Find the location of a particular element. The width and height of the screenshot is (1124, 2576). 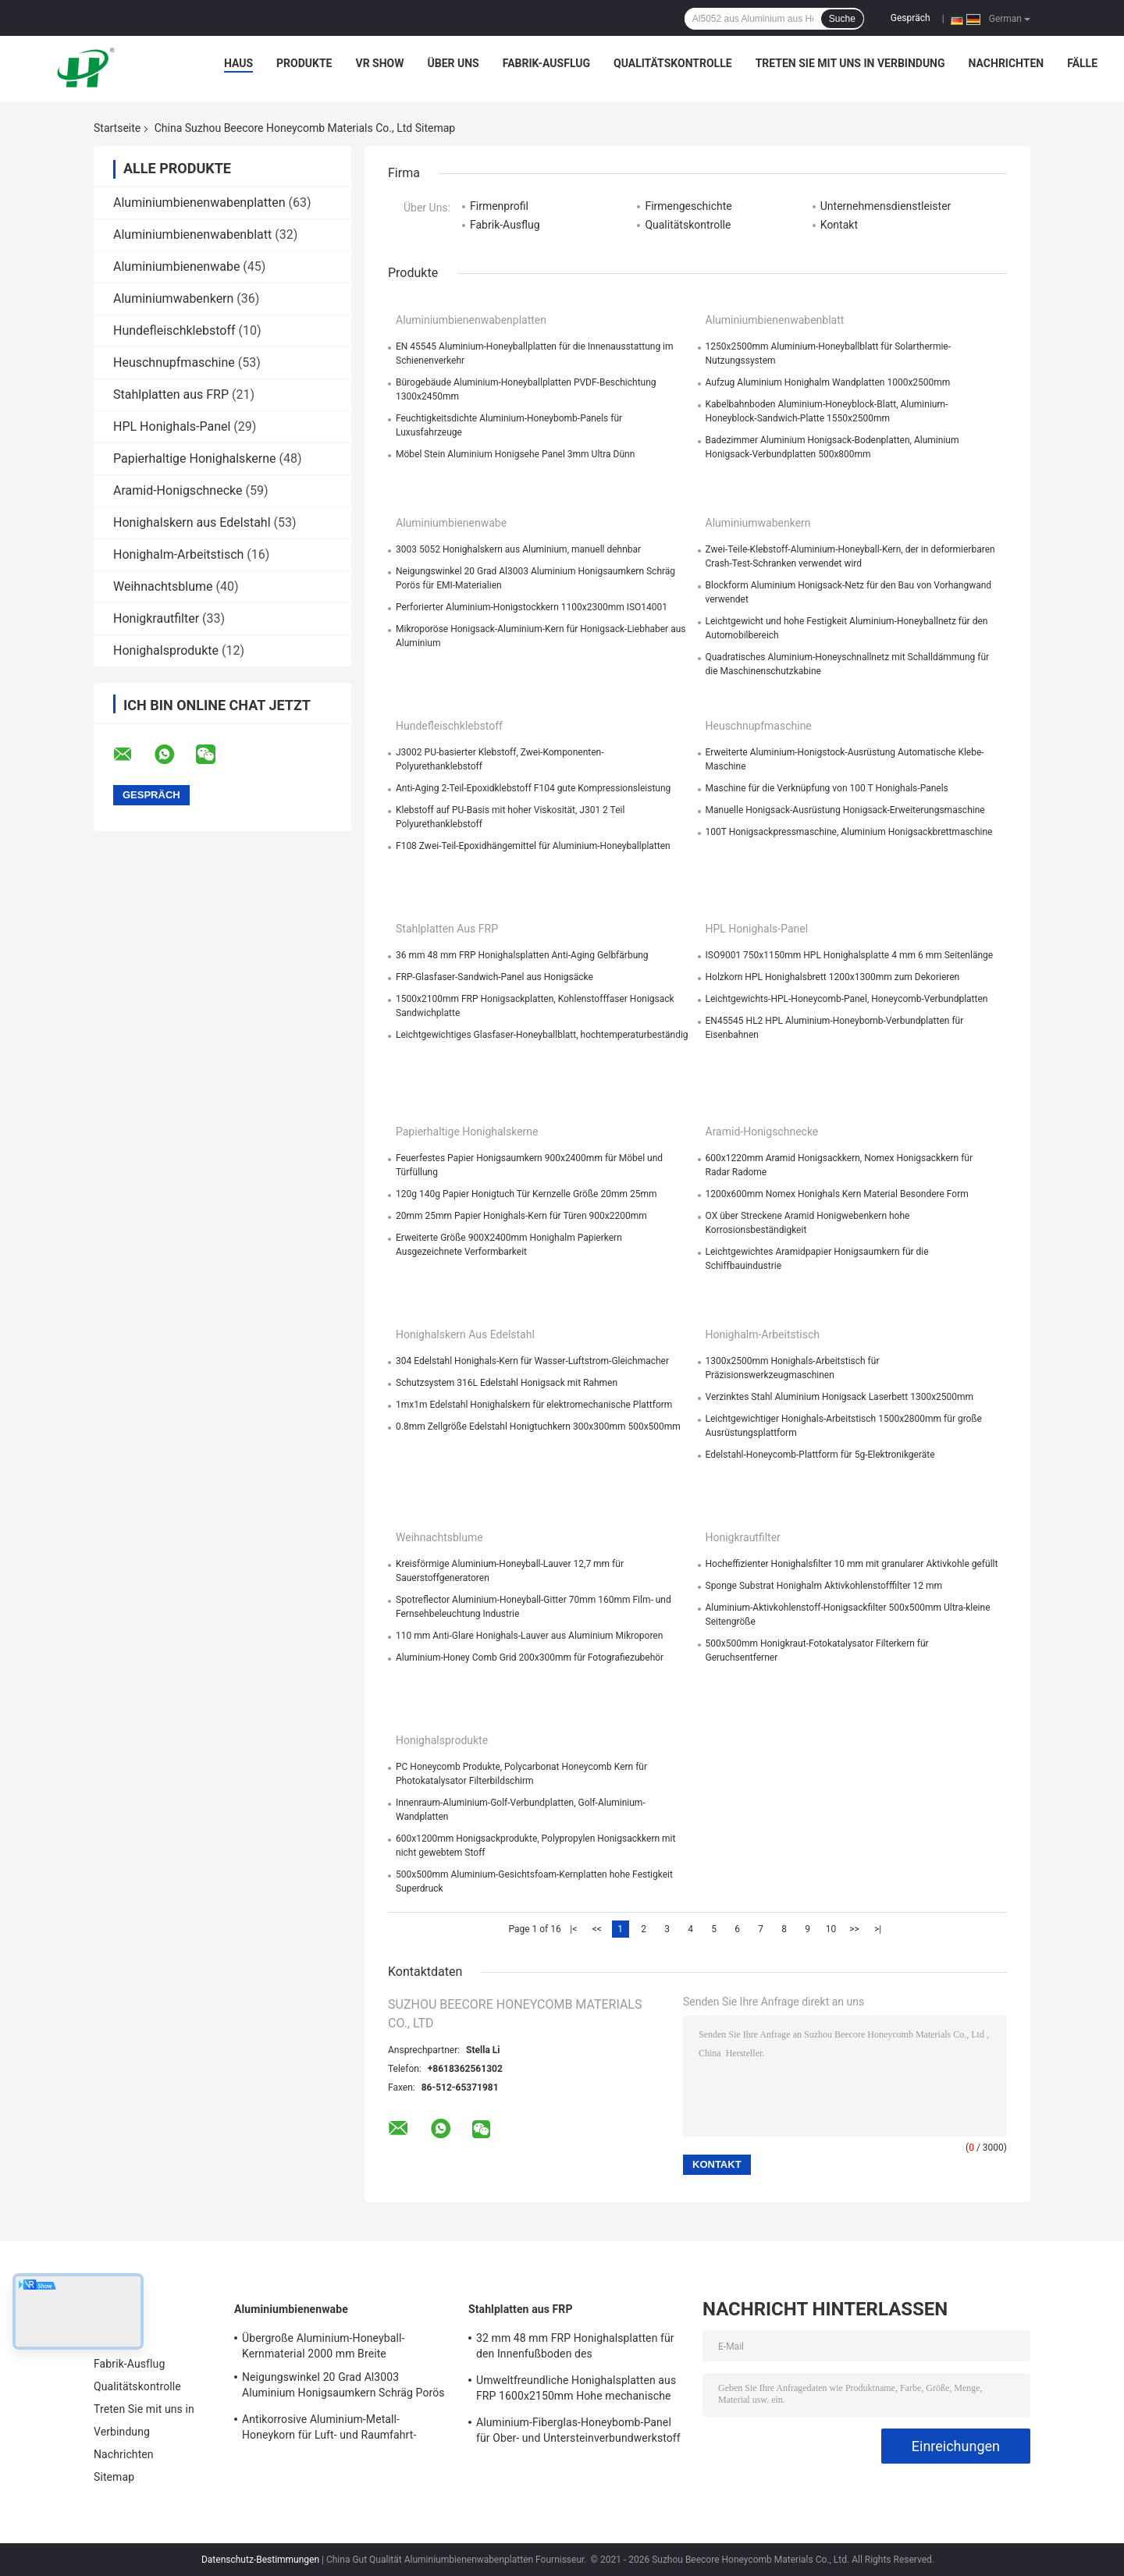

Möbel Stein Aluminium Honigsehe Panel 3mm Ultra Dünn is located at coordinates (515, 454).